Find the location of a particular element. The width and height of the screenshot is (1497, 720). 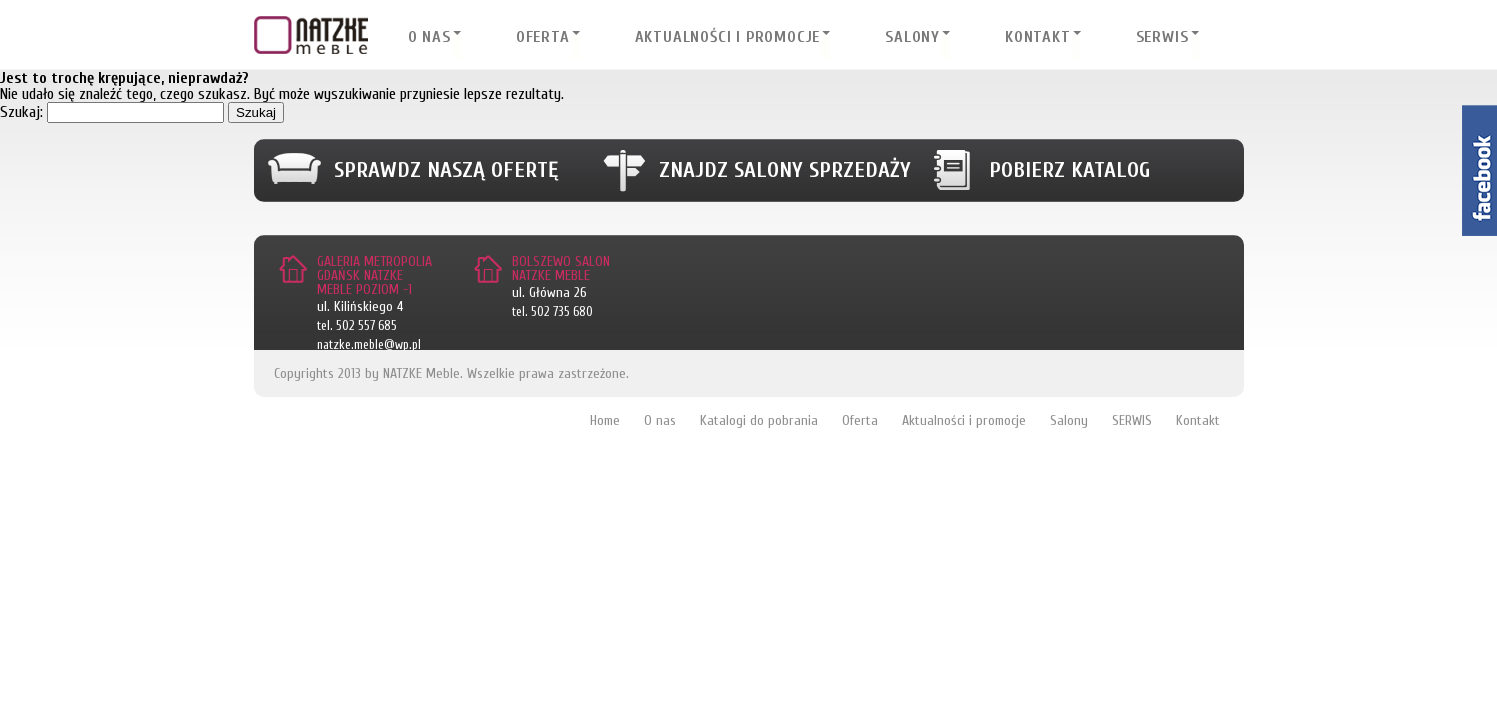

Znajdz salony sprzedaży is located at coordinates (785, 170).